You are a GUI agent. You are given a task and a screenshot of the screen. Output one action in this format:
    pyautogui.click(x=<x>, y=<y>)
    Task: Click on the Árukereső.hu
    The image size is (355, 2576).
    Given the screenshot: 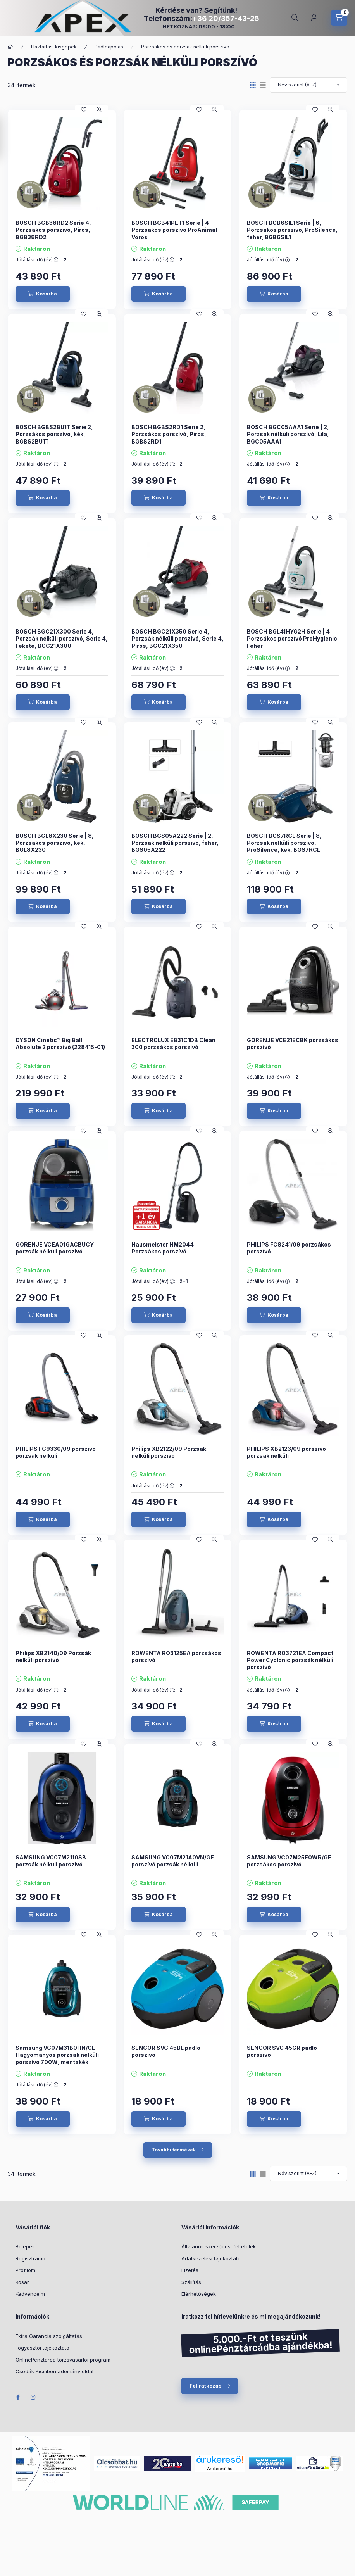 What is the action you would take?
    pyautogui.click(x=219, y=2468)
    